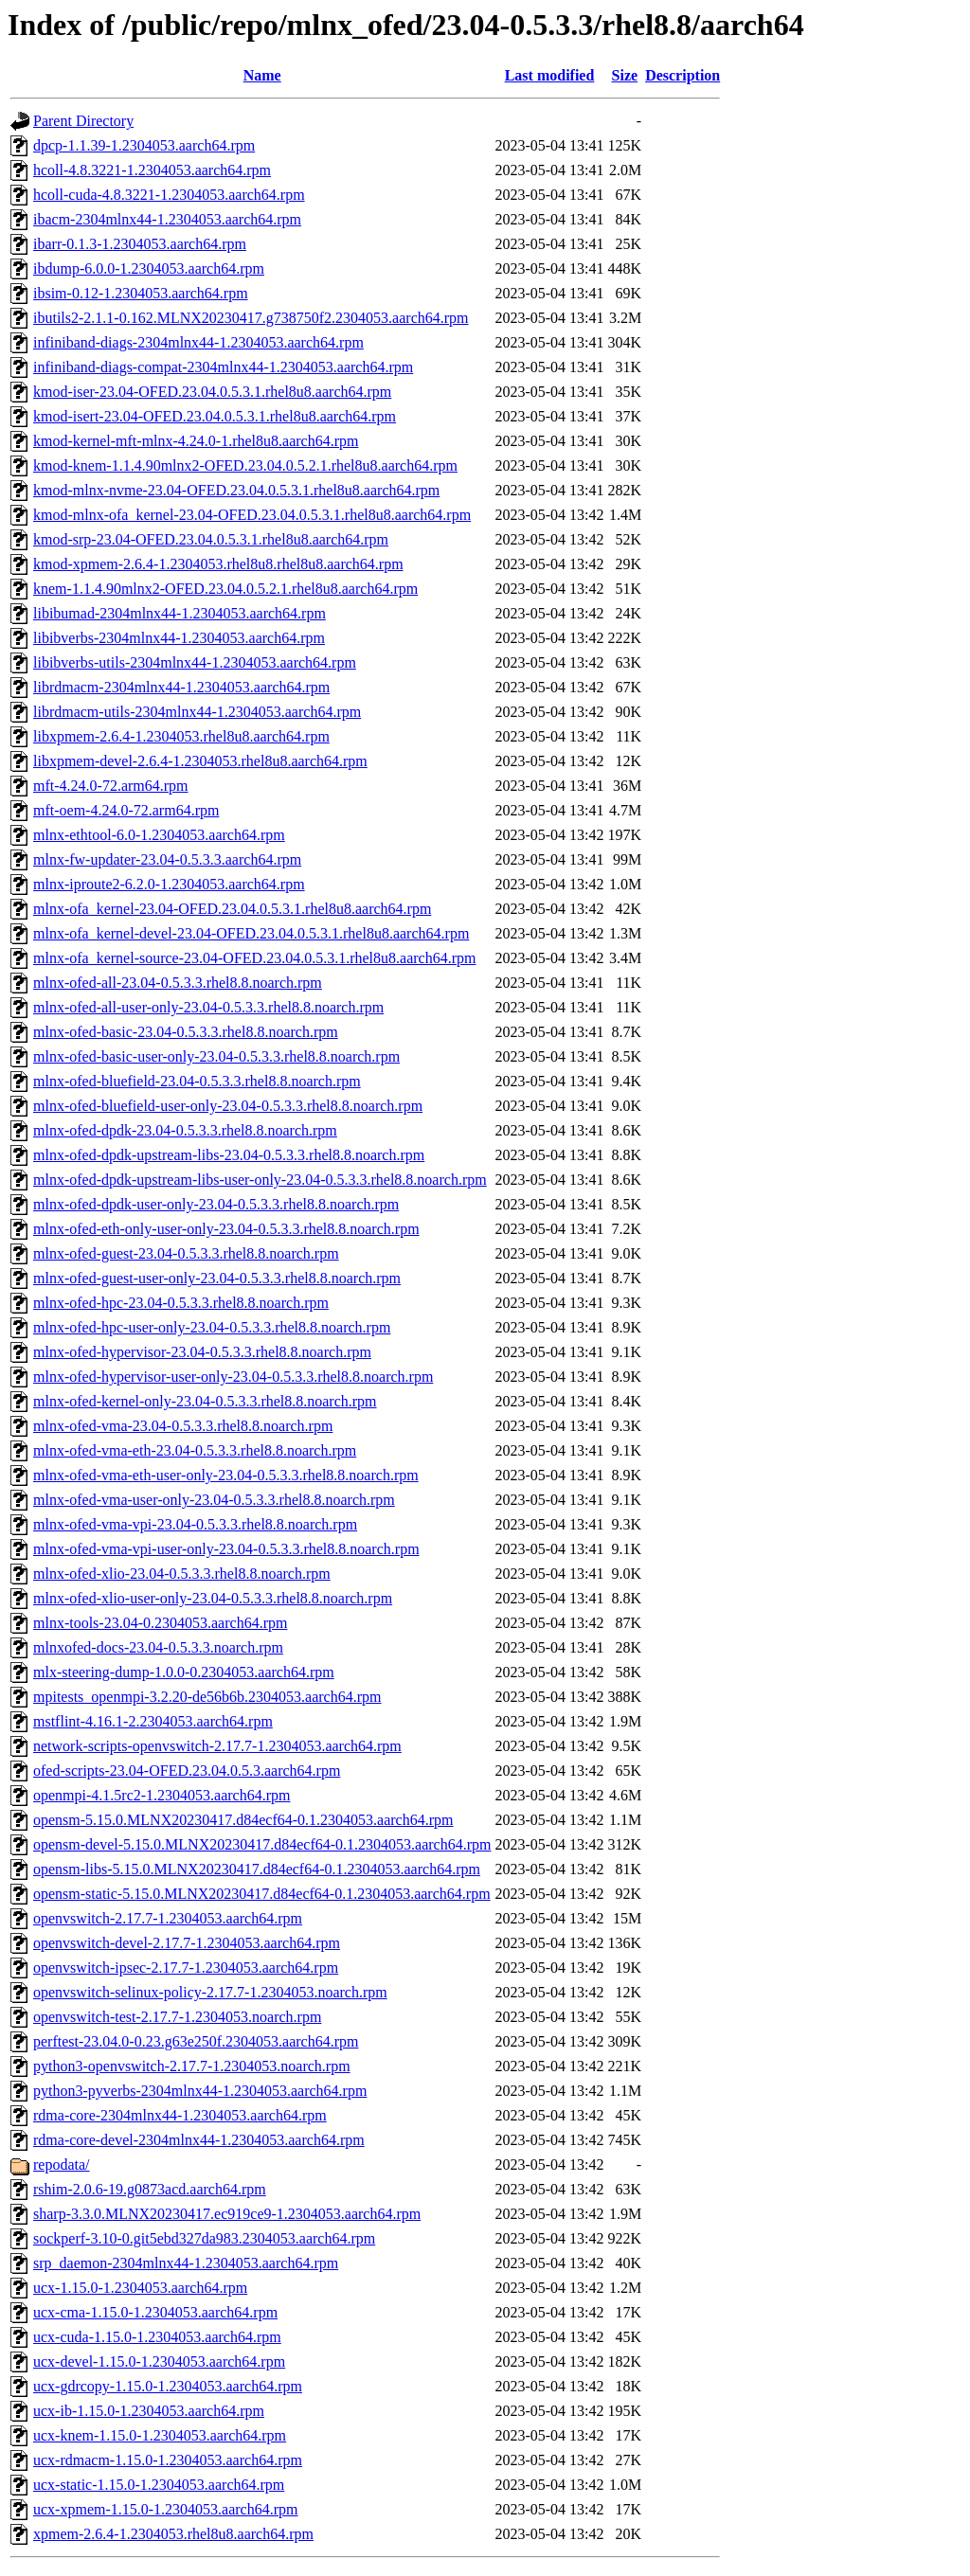 The height and width of the screenshot is (2576, 970). Describe the element at coordinates (251, 318) in the screenshot. I see `ibutils2-2.1.1-0.162.MLNX20230417.g738750f2.2304053.aarch64.rpm` at that location.